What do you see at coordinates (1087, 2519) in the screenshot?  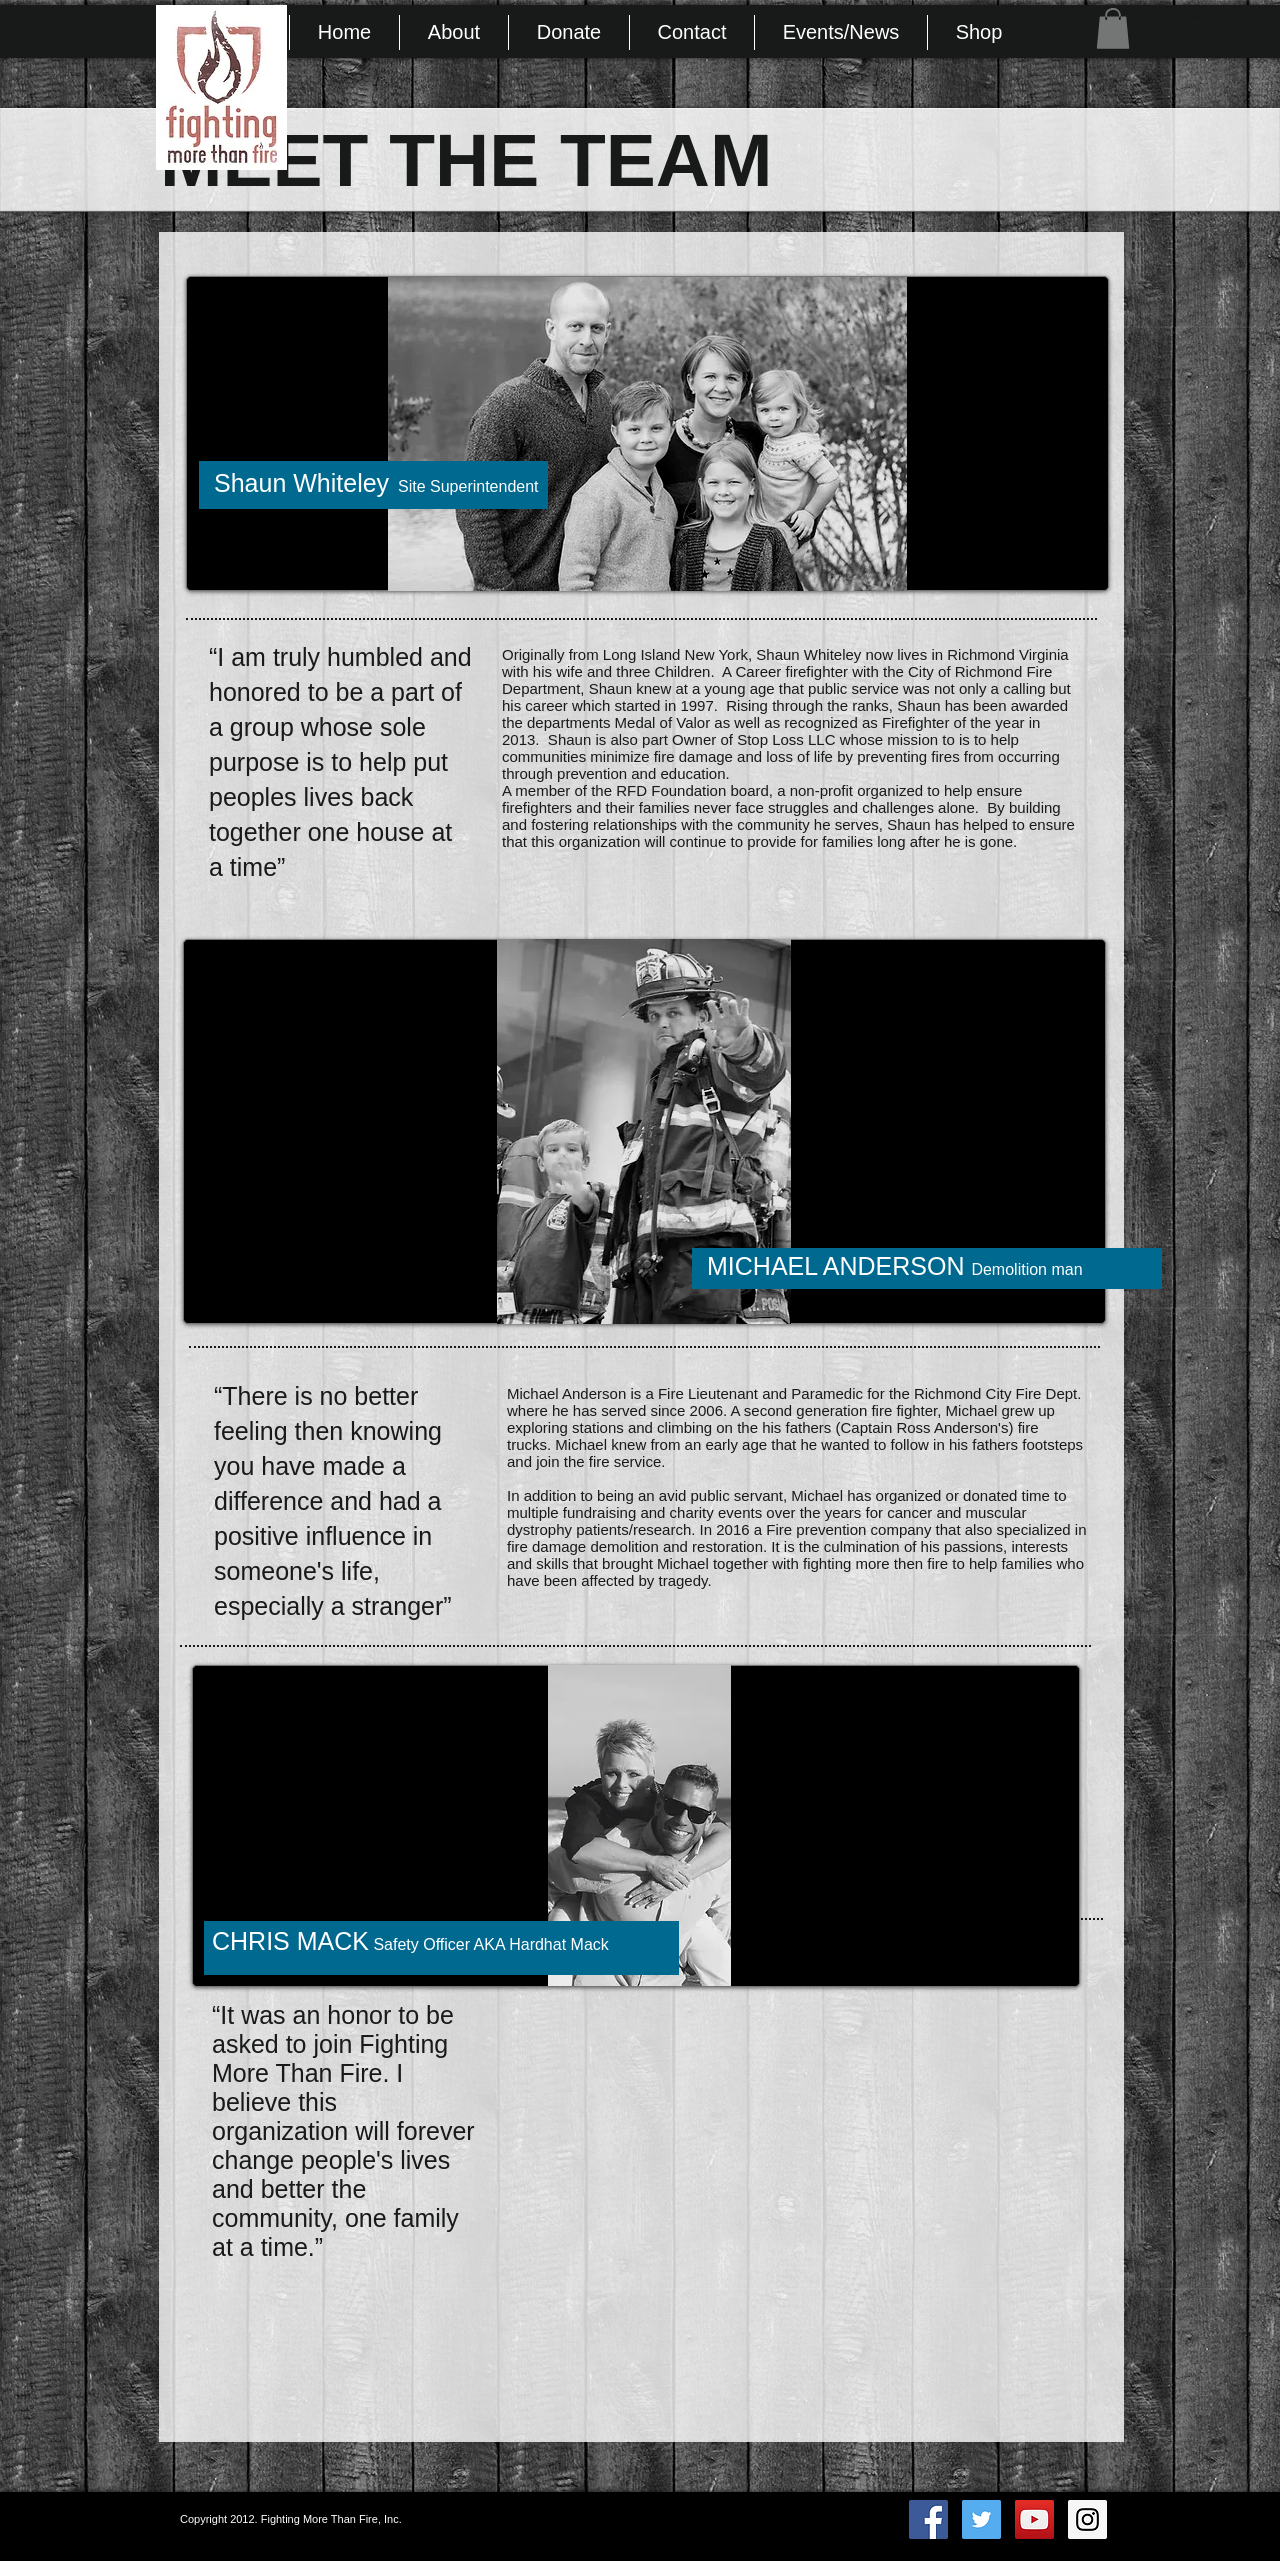 I see `[Instagram Social Icon]` at bounding box center [1087, 2519].